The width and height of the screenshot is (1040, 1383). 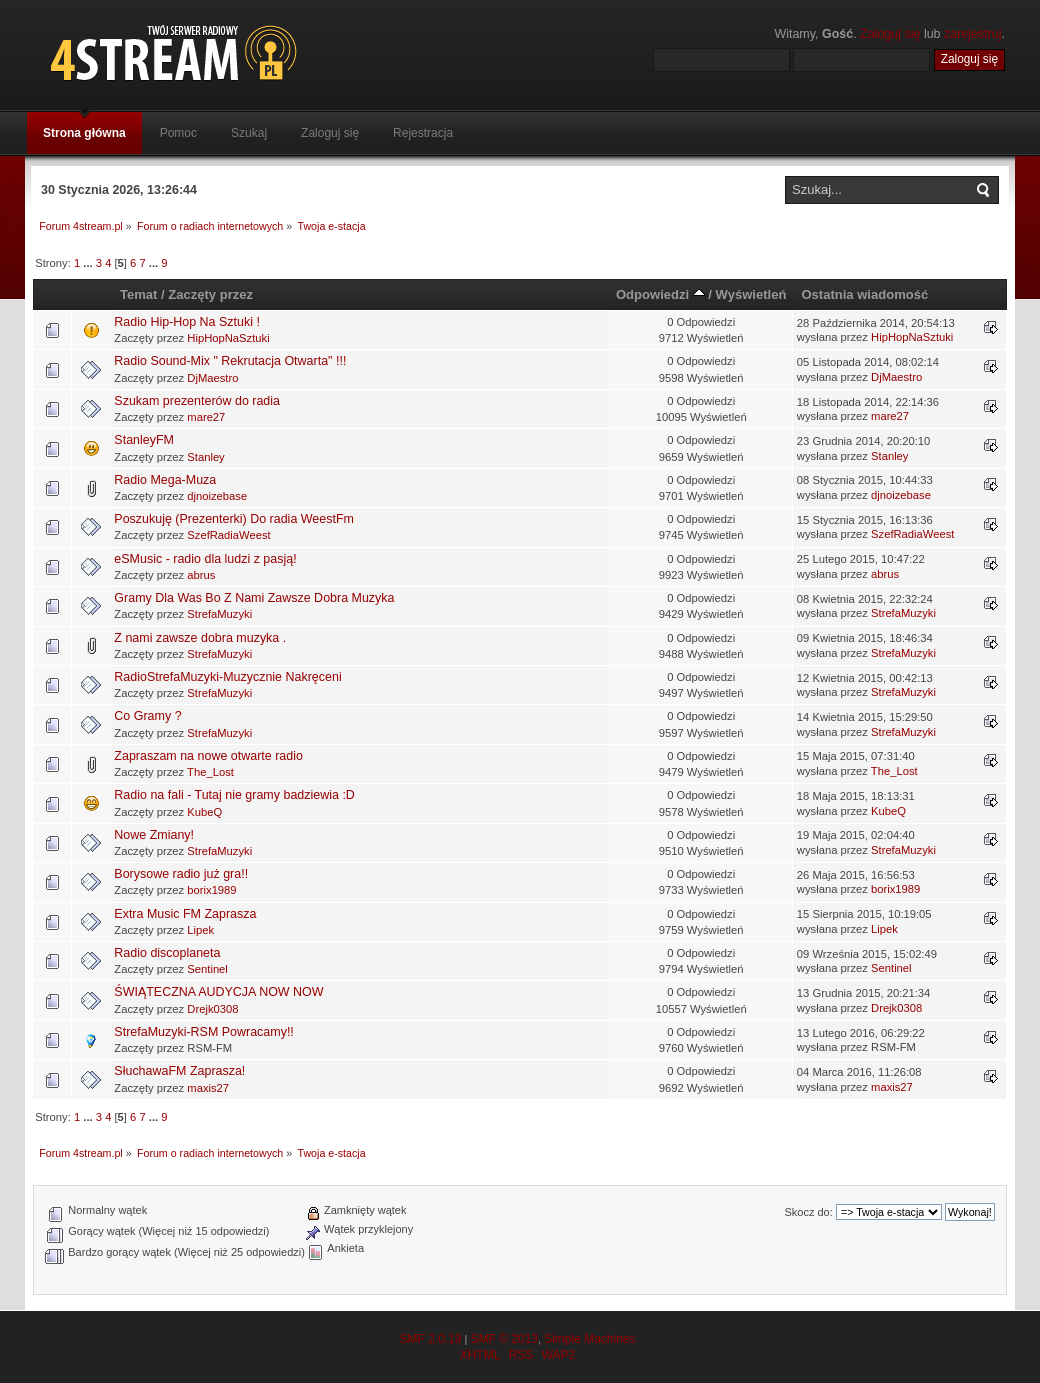 I want to click on abrus, so click(x=201, y=575).